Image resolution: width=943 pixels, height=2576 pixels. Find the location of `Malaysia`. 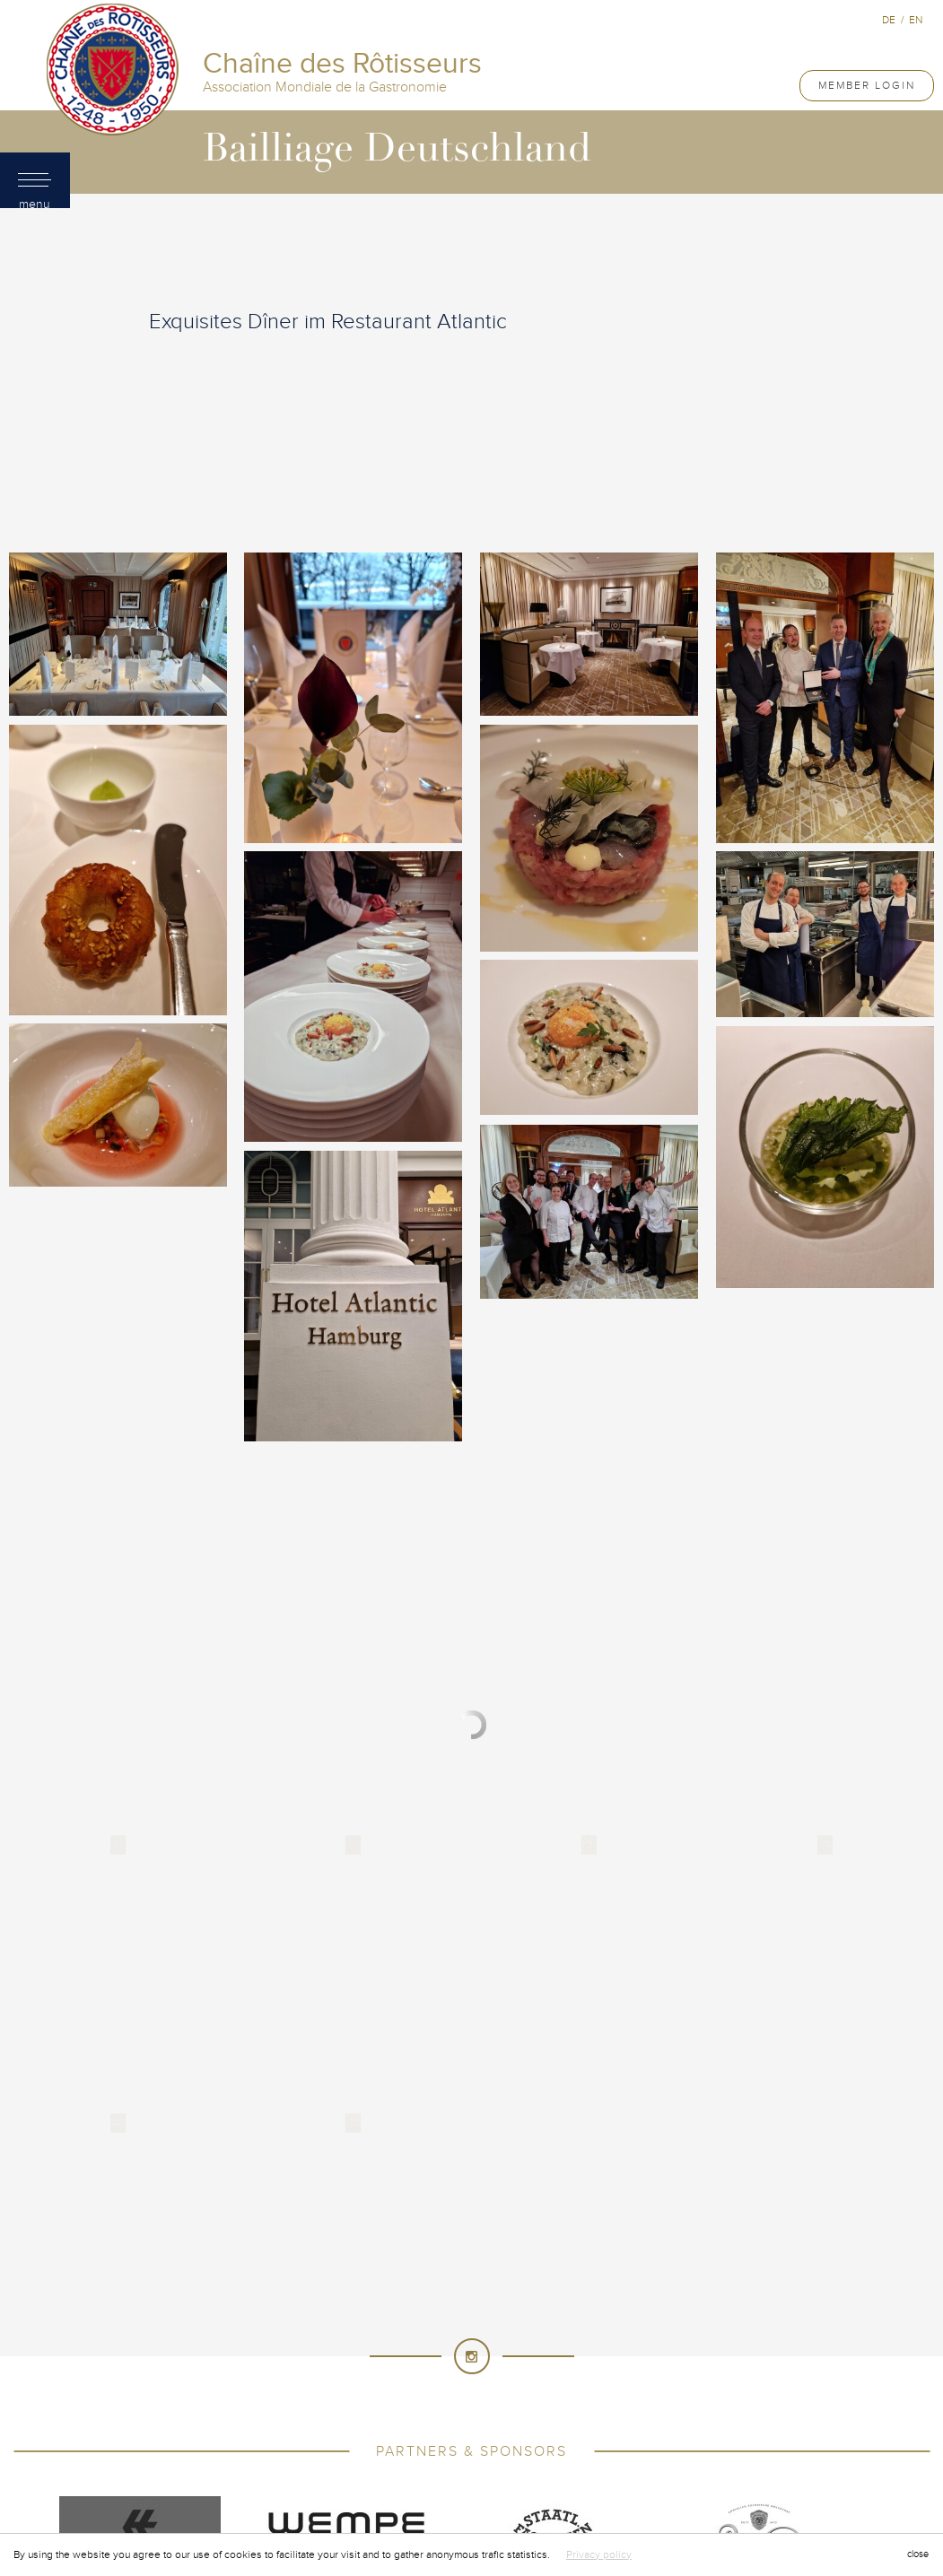

Malaysia is located at coordinates (601, 2370).